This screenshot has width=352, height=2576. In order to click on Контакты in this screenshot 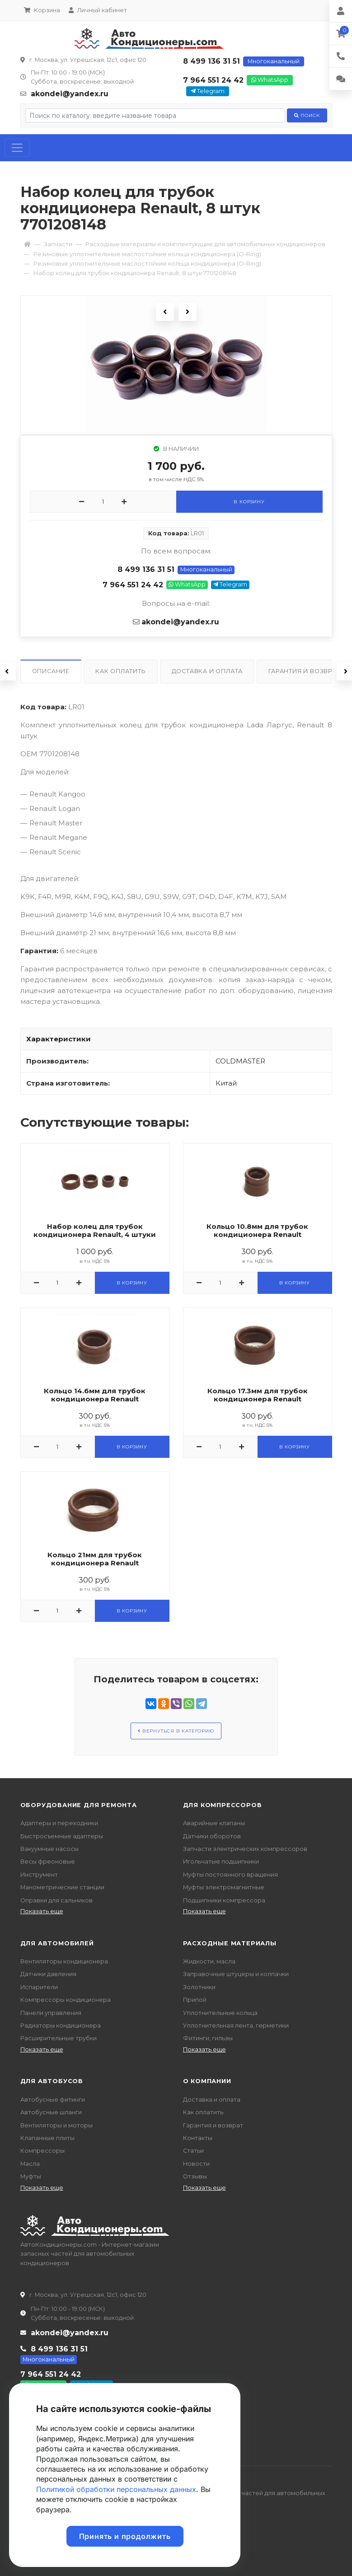, I will do `click(197, 2138)`.